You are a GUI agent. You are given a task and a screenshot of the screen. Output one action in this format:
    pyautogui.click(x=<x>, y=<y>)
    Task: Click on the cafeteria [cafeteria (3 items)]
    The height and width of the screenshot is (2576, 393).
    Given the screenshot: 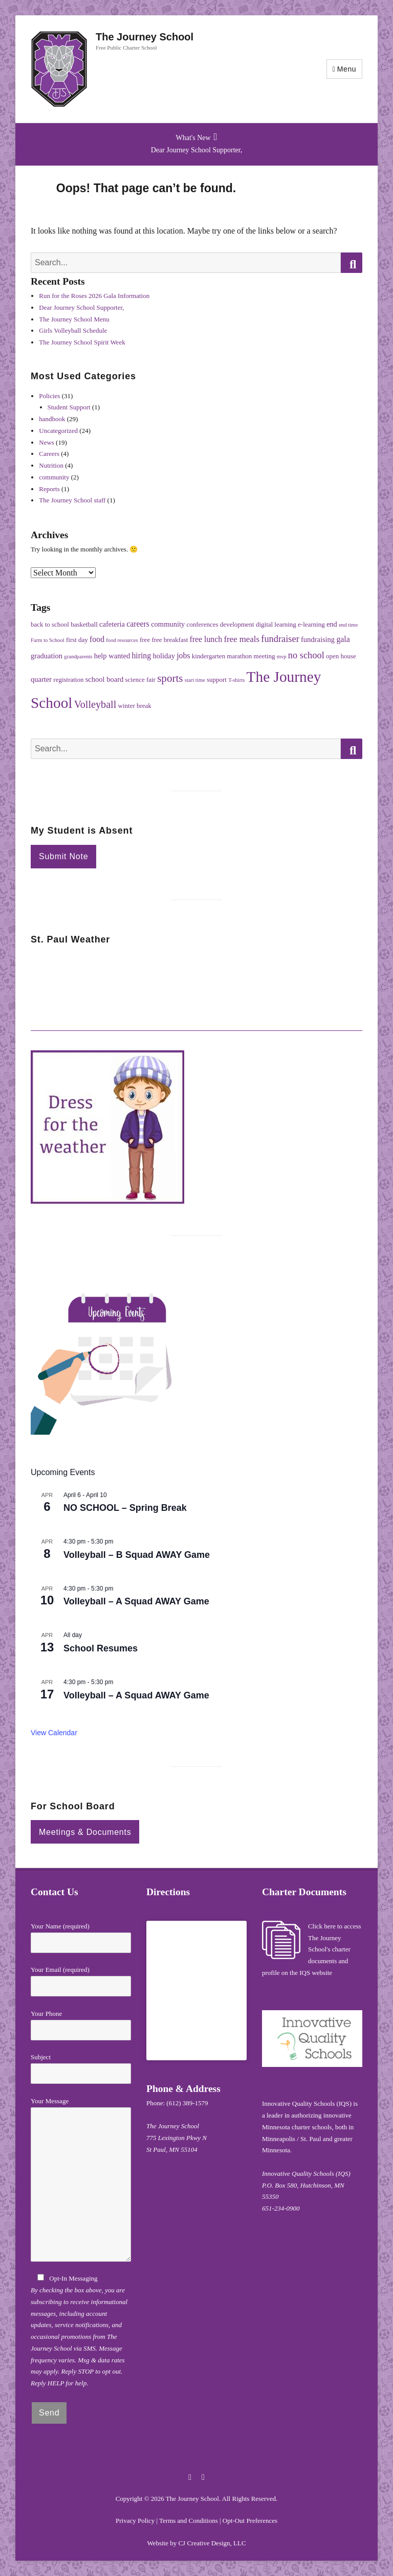 What is the action you would take?
    pyautogui.click(x=112, y=624)
    